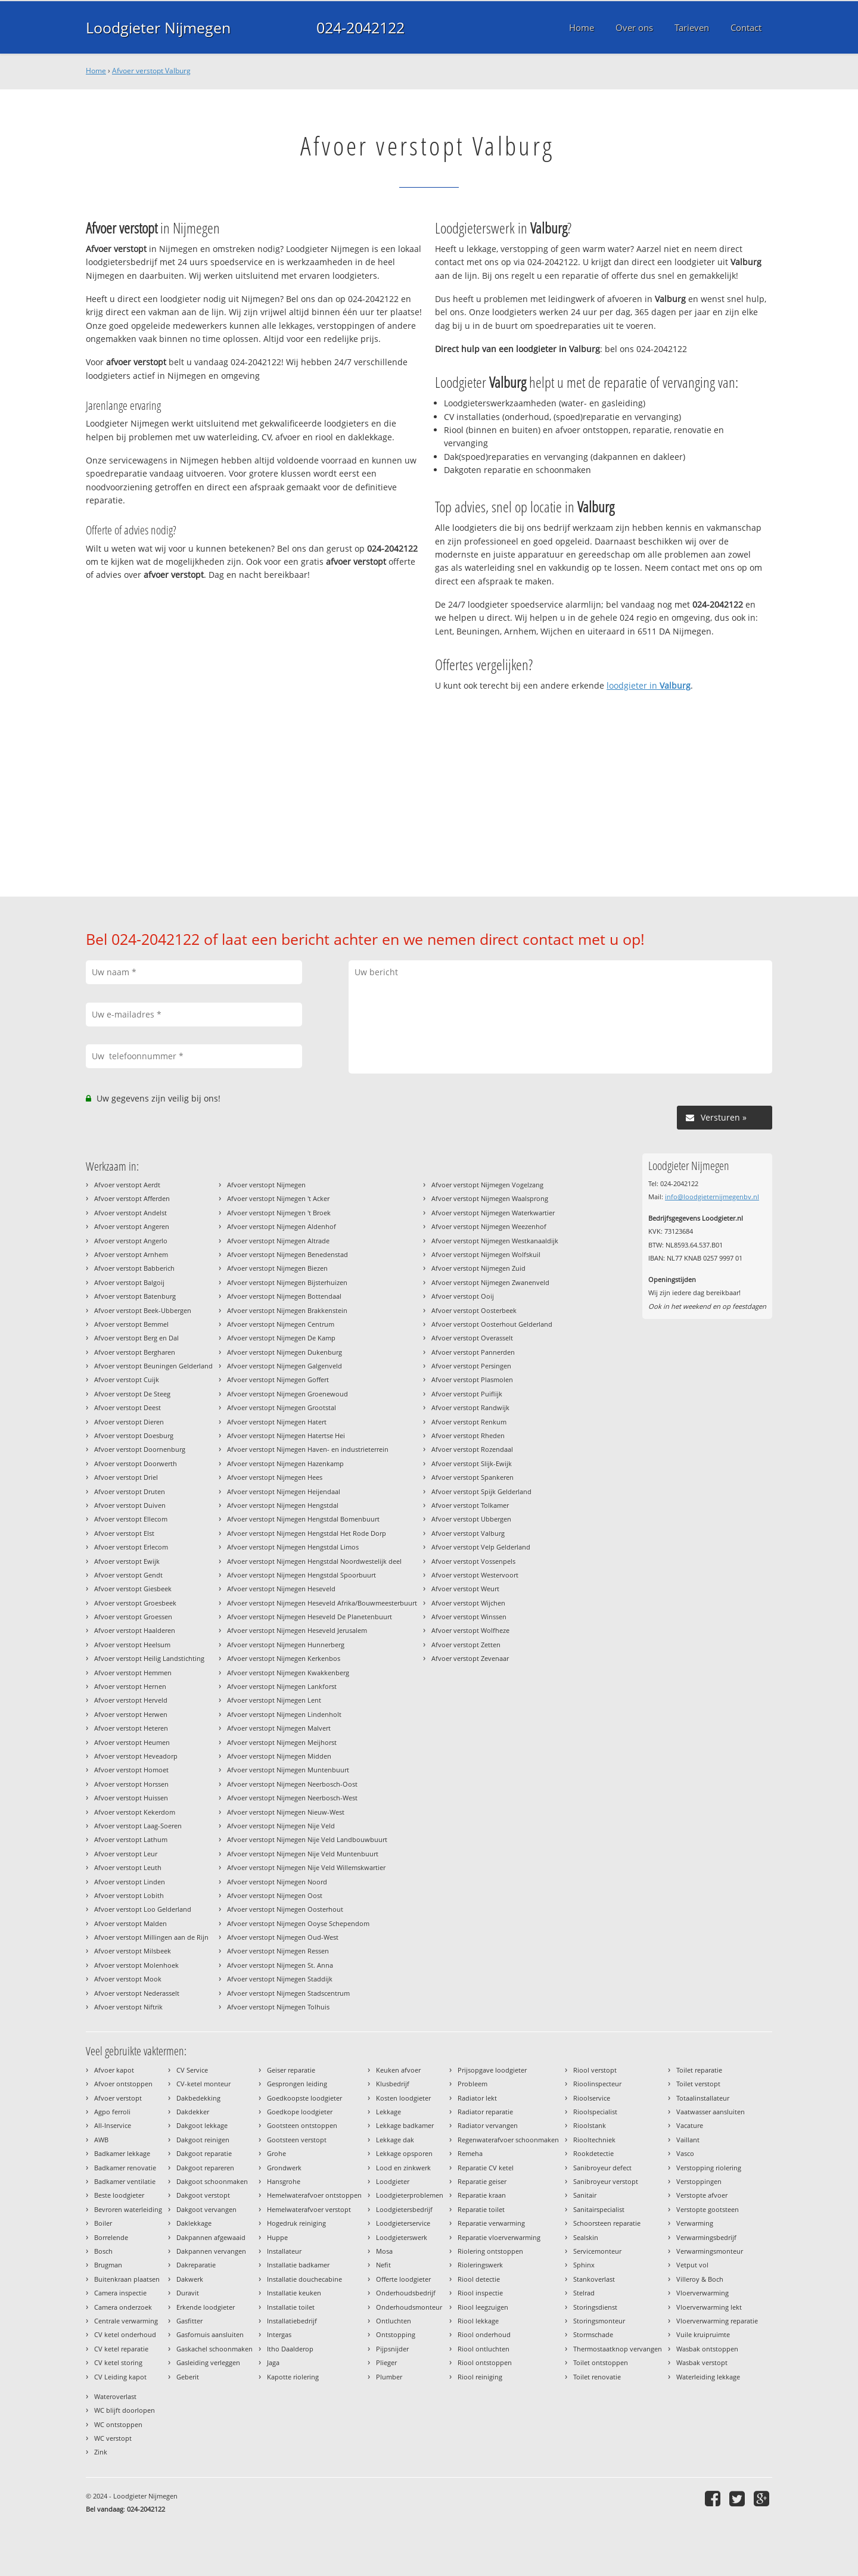  Describe the element at coordinates (125, 2334) in the screenshot. I see `CV ketel onderhoud` at that location.